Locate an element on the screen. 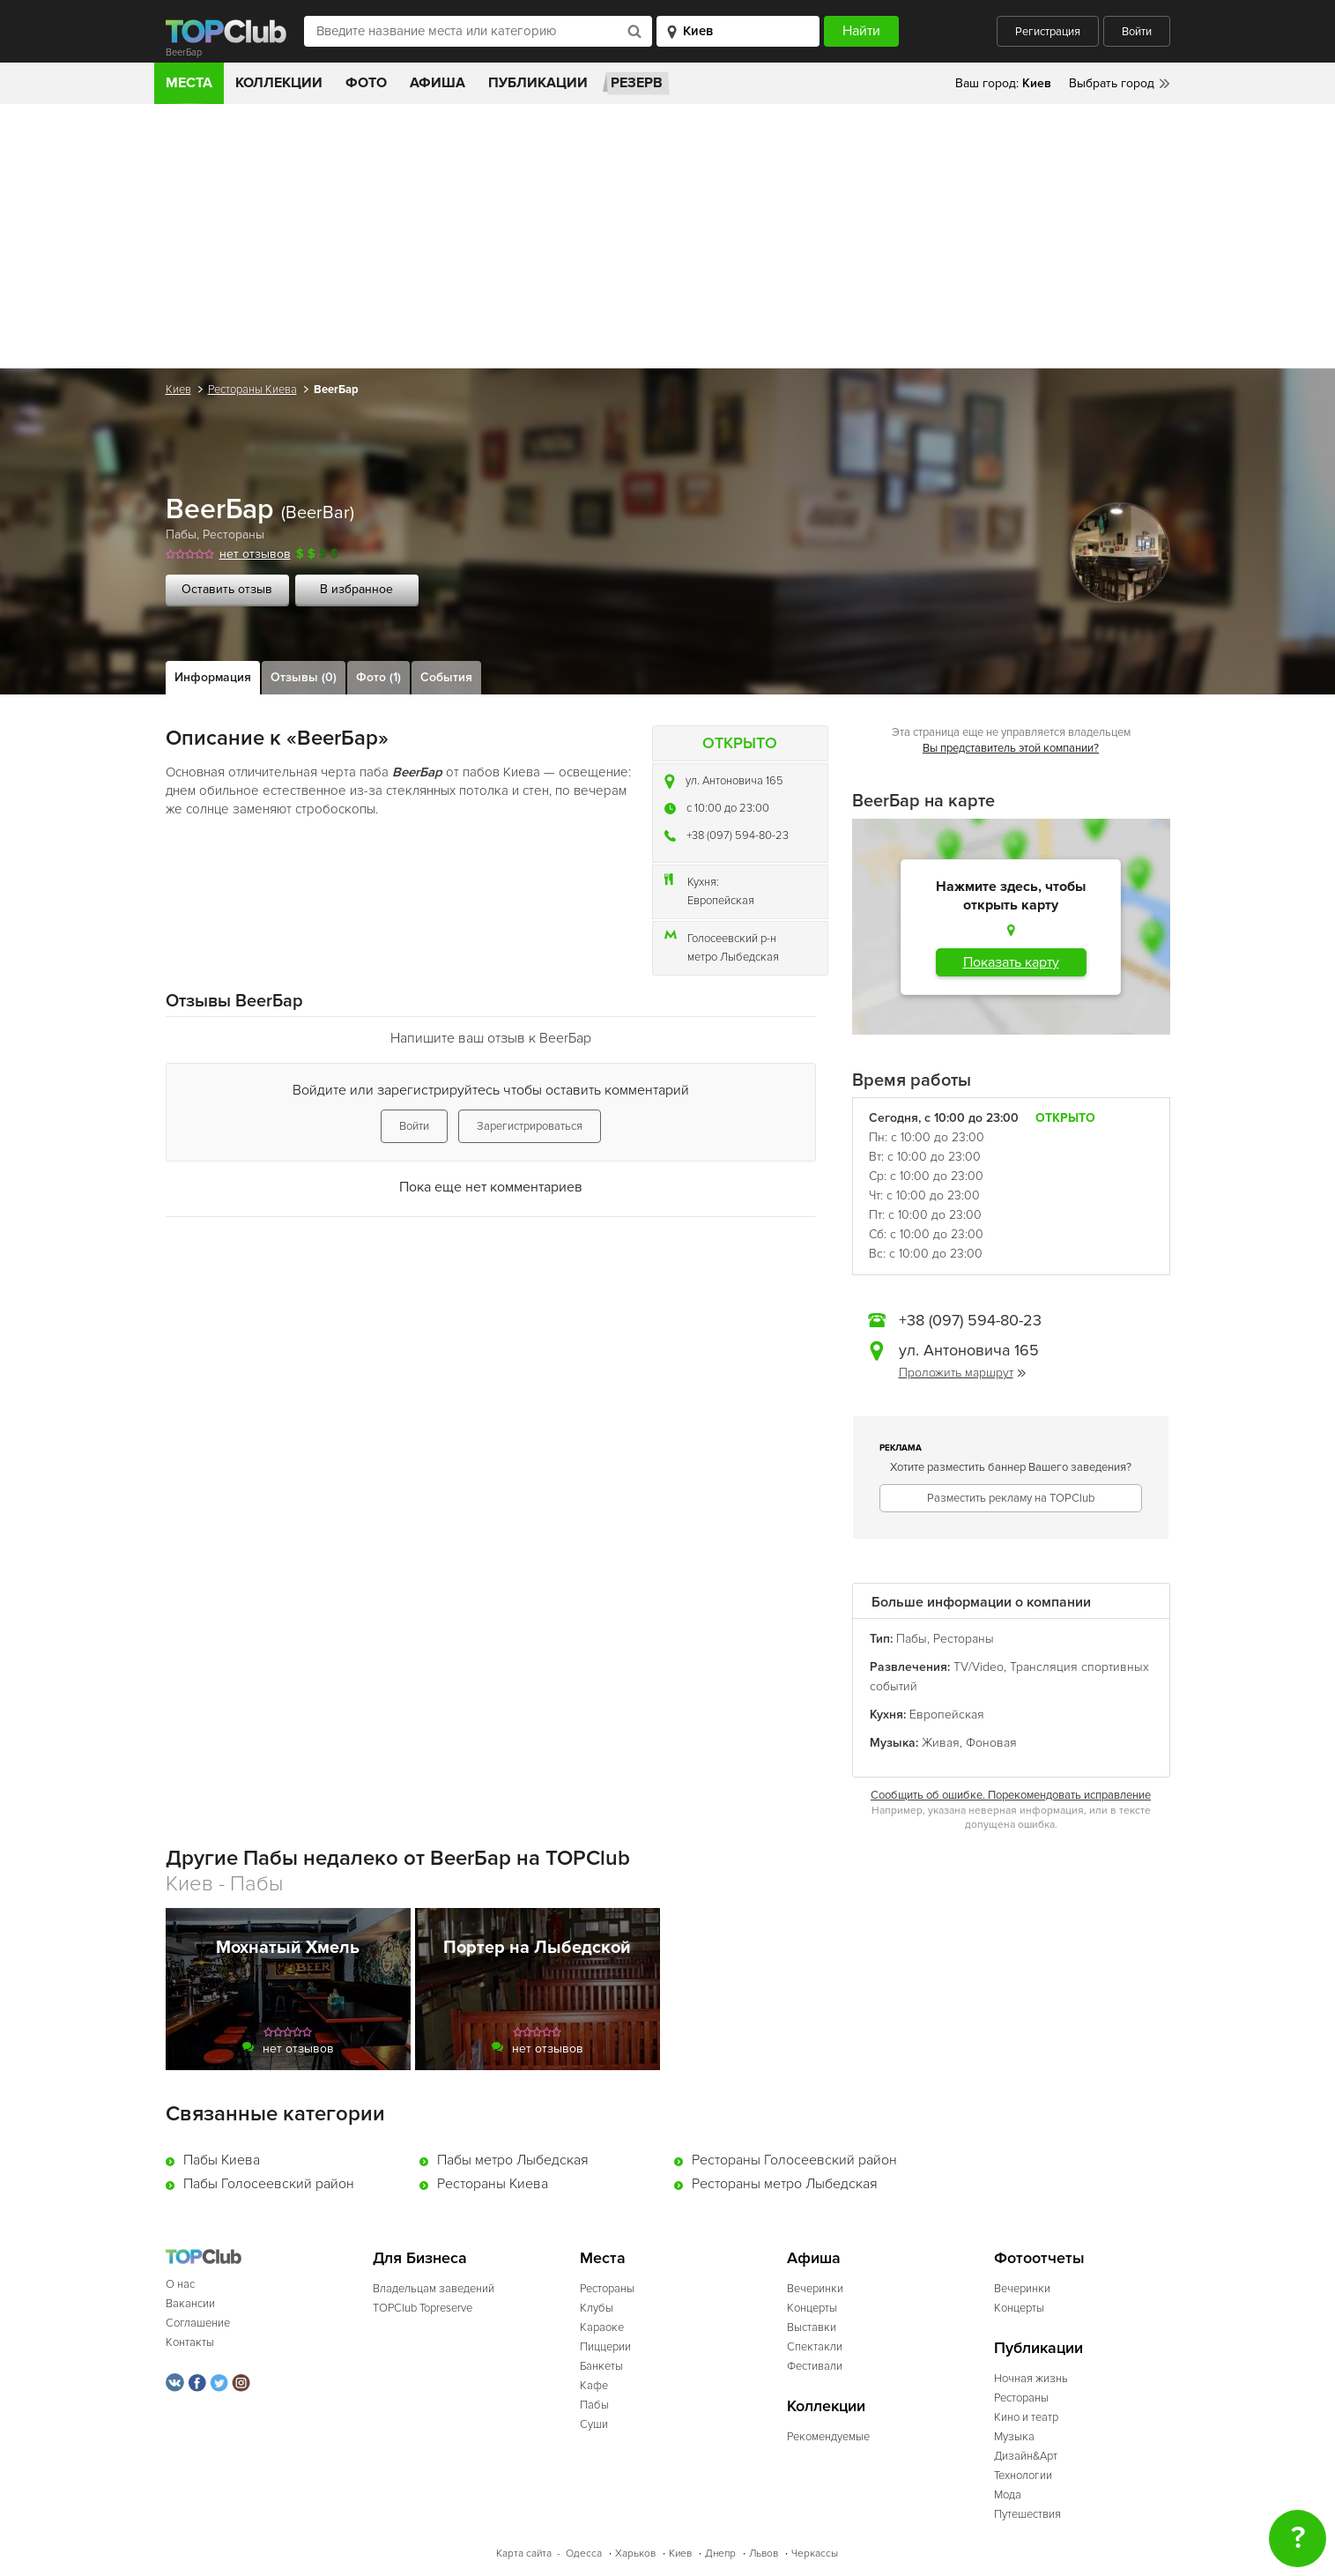  Информация is located at coordinates (212, 677).